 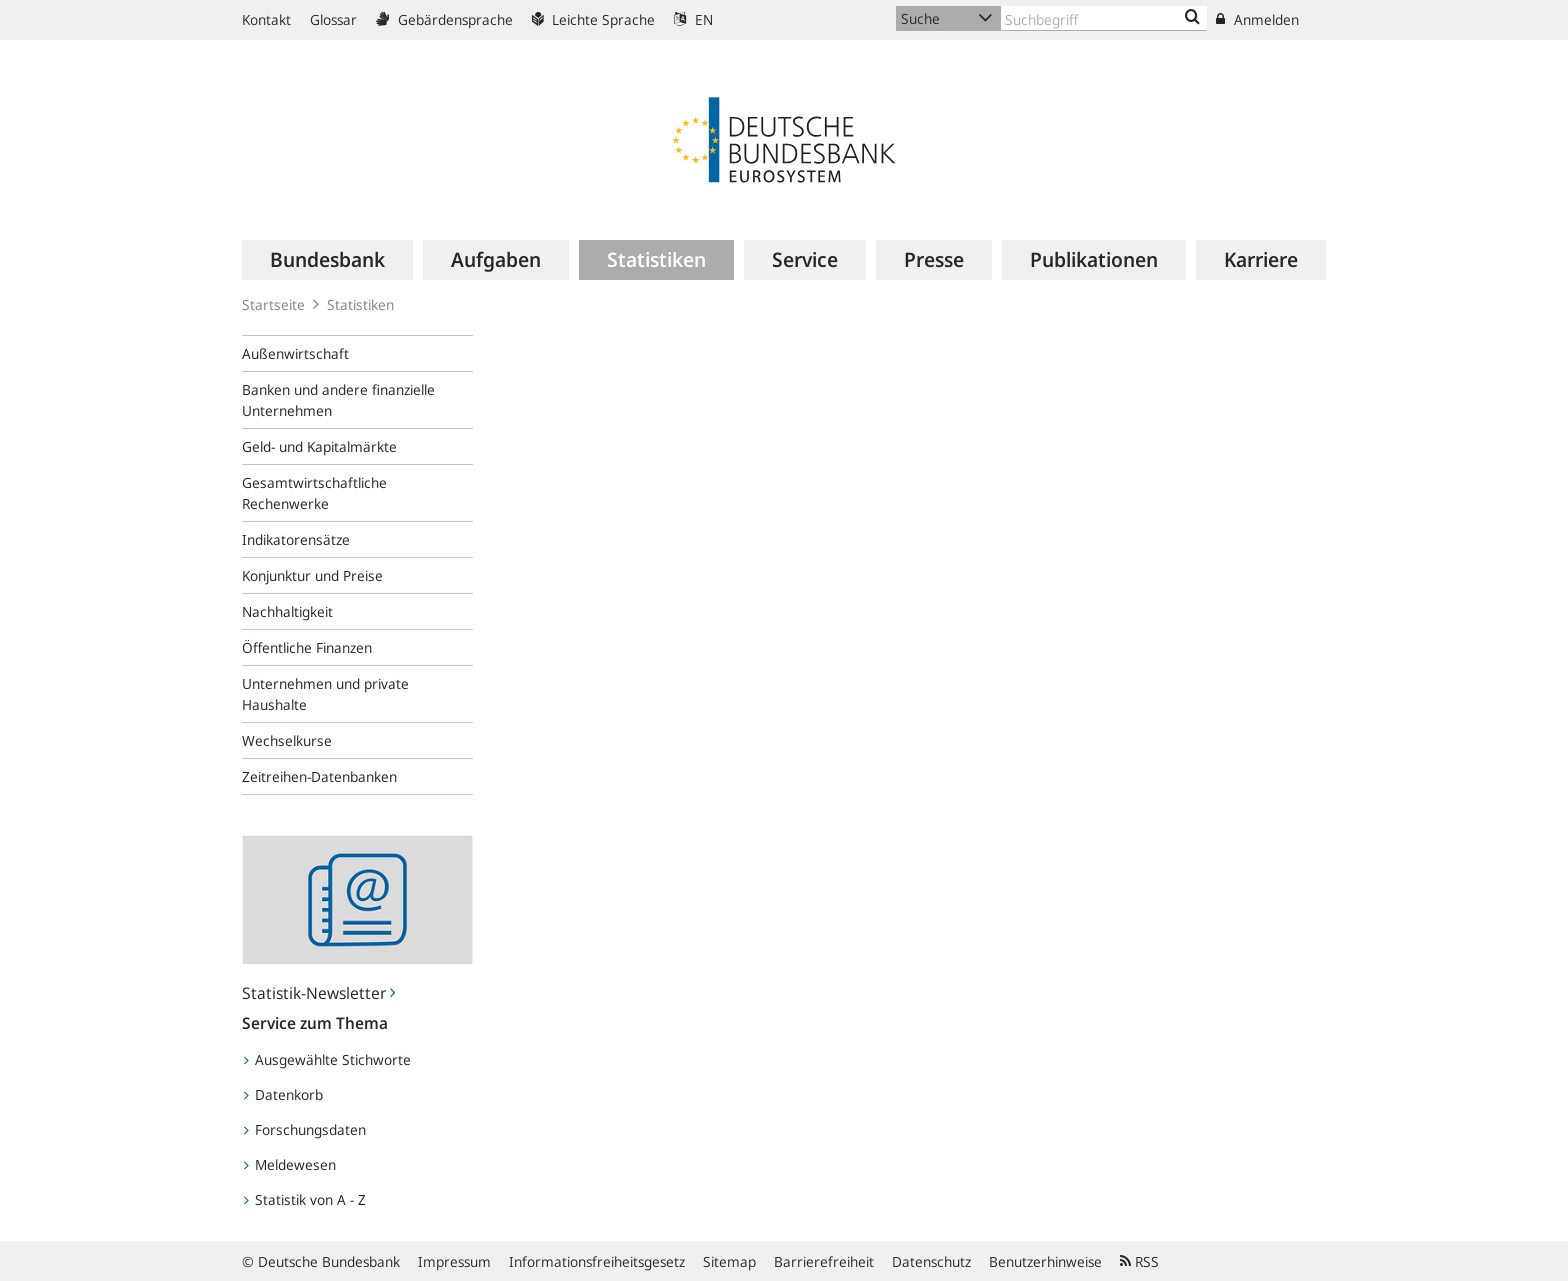 What do you see at coordinates (338, 400) in the screenshot?
I see `Banken und andere finanzielle Unternehmen` at bounding box center [338, 400].